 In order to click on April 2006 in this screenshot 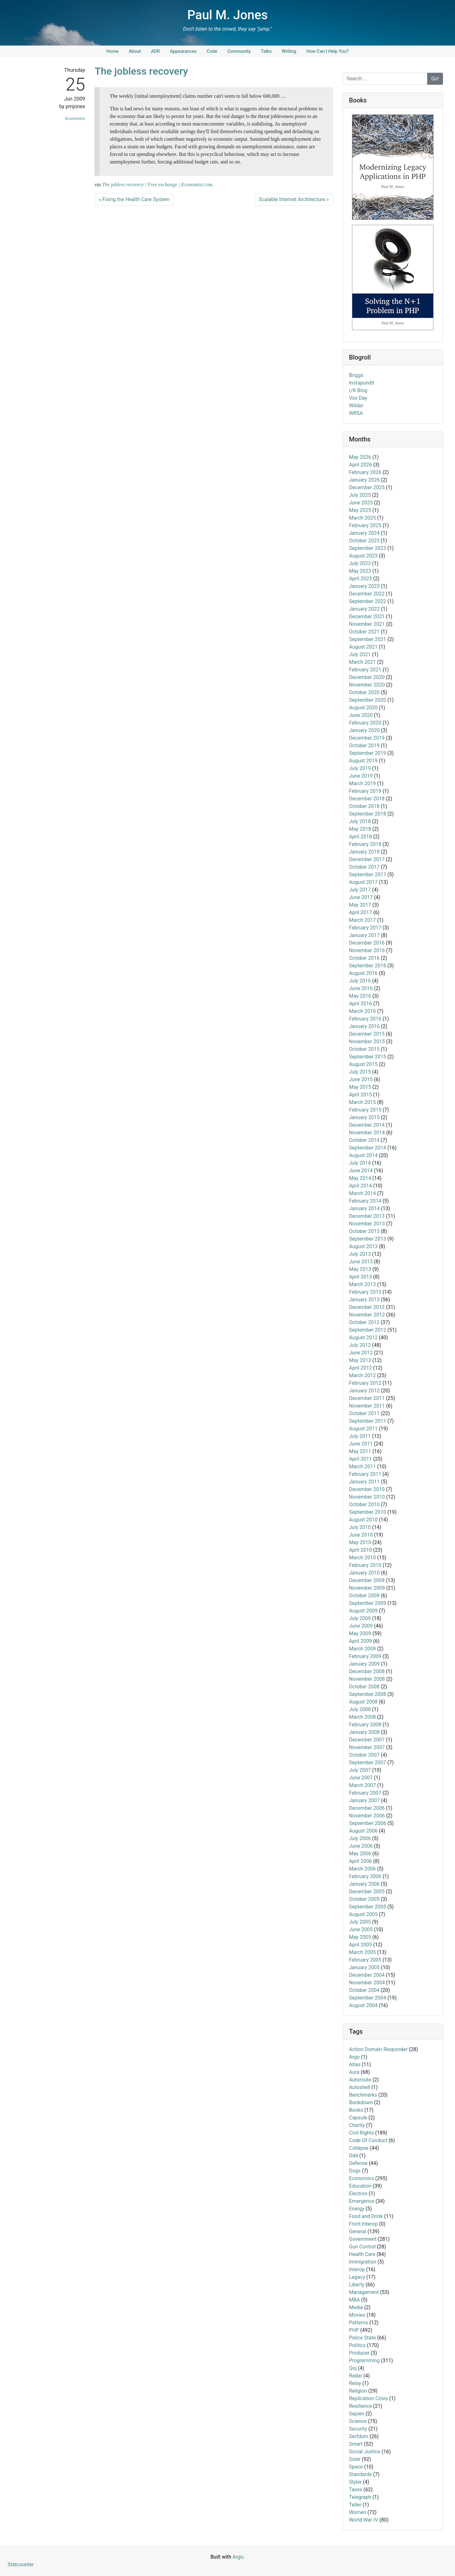, I will do `click(360, 1861)`.